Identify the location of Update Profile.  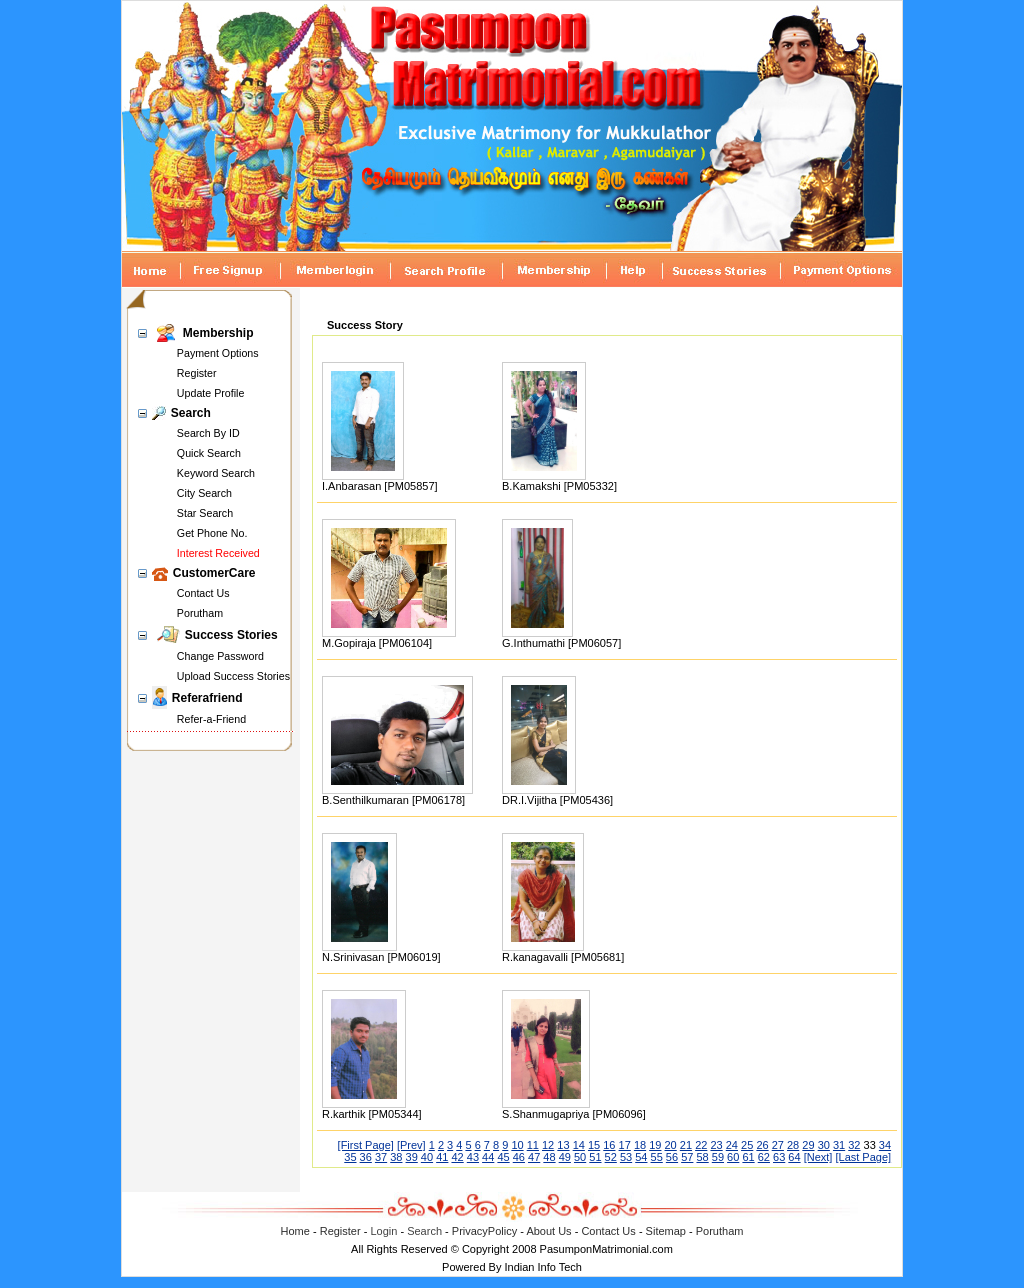
(211, 393).